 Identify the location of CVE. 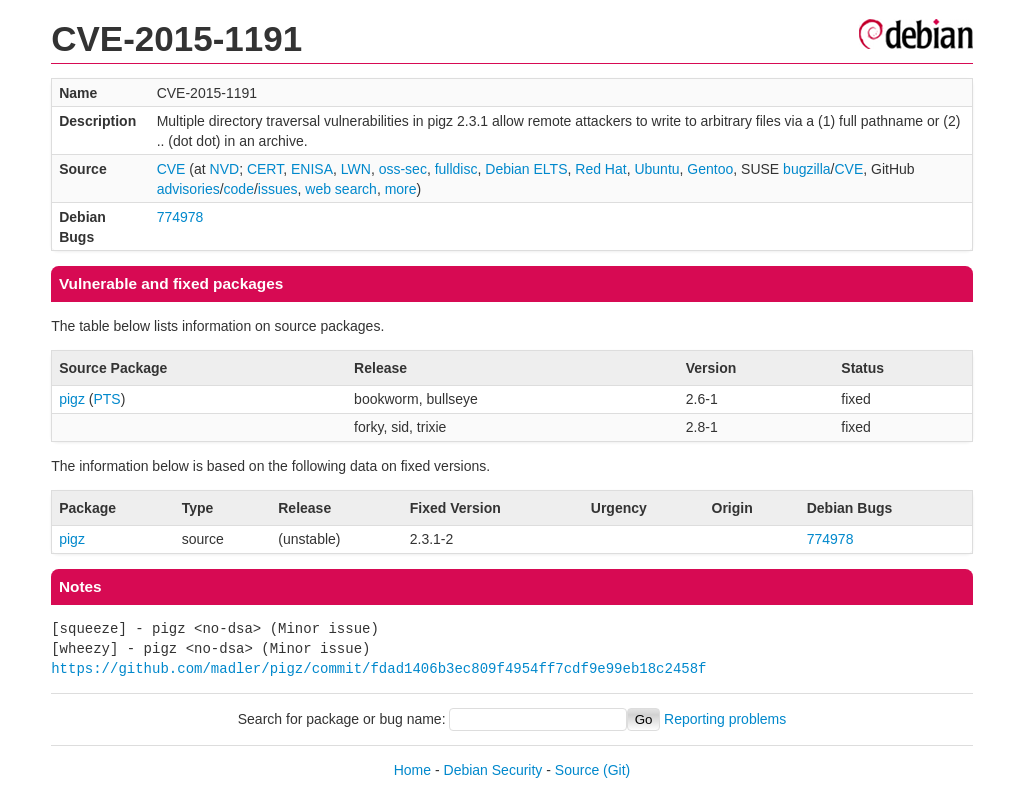
(171, 169).